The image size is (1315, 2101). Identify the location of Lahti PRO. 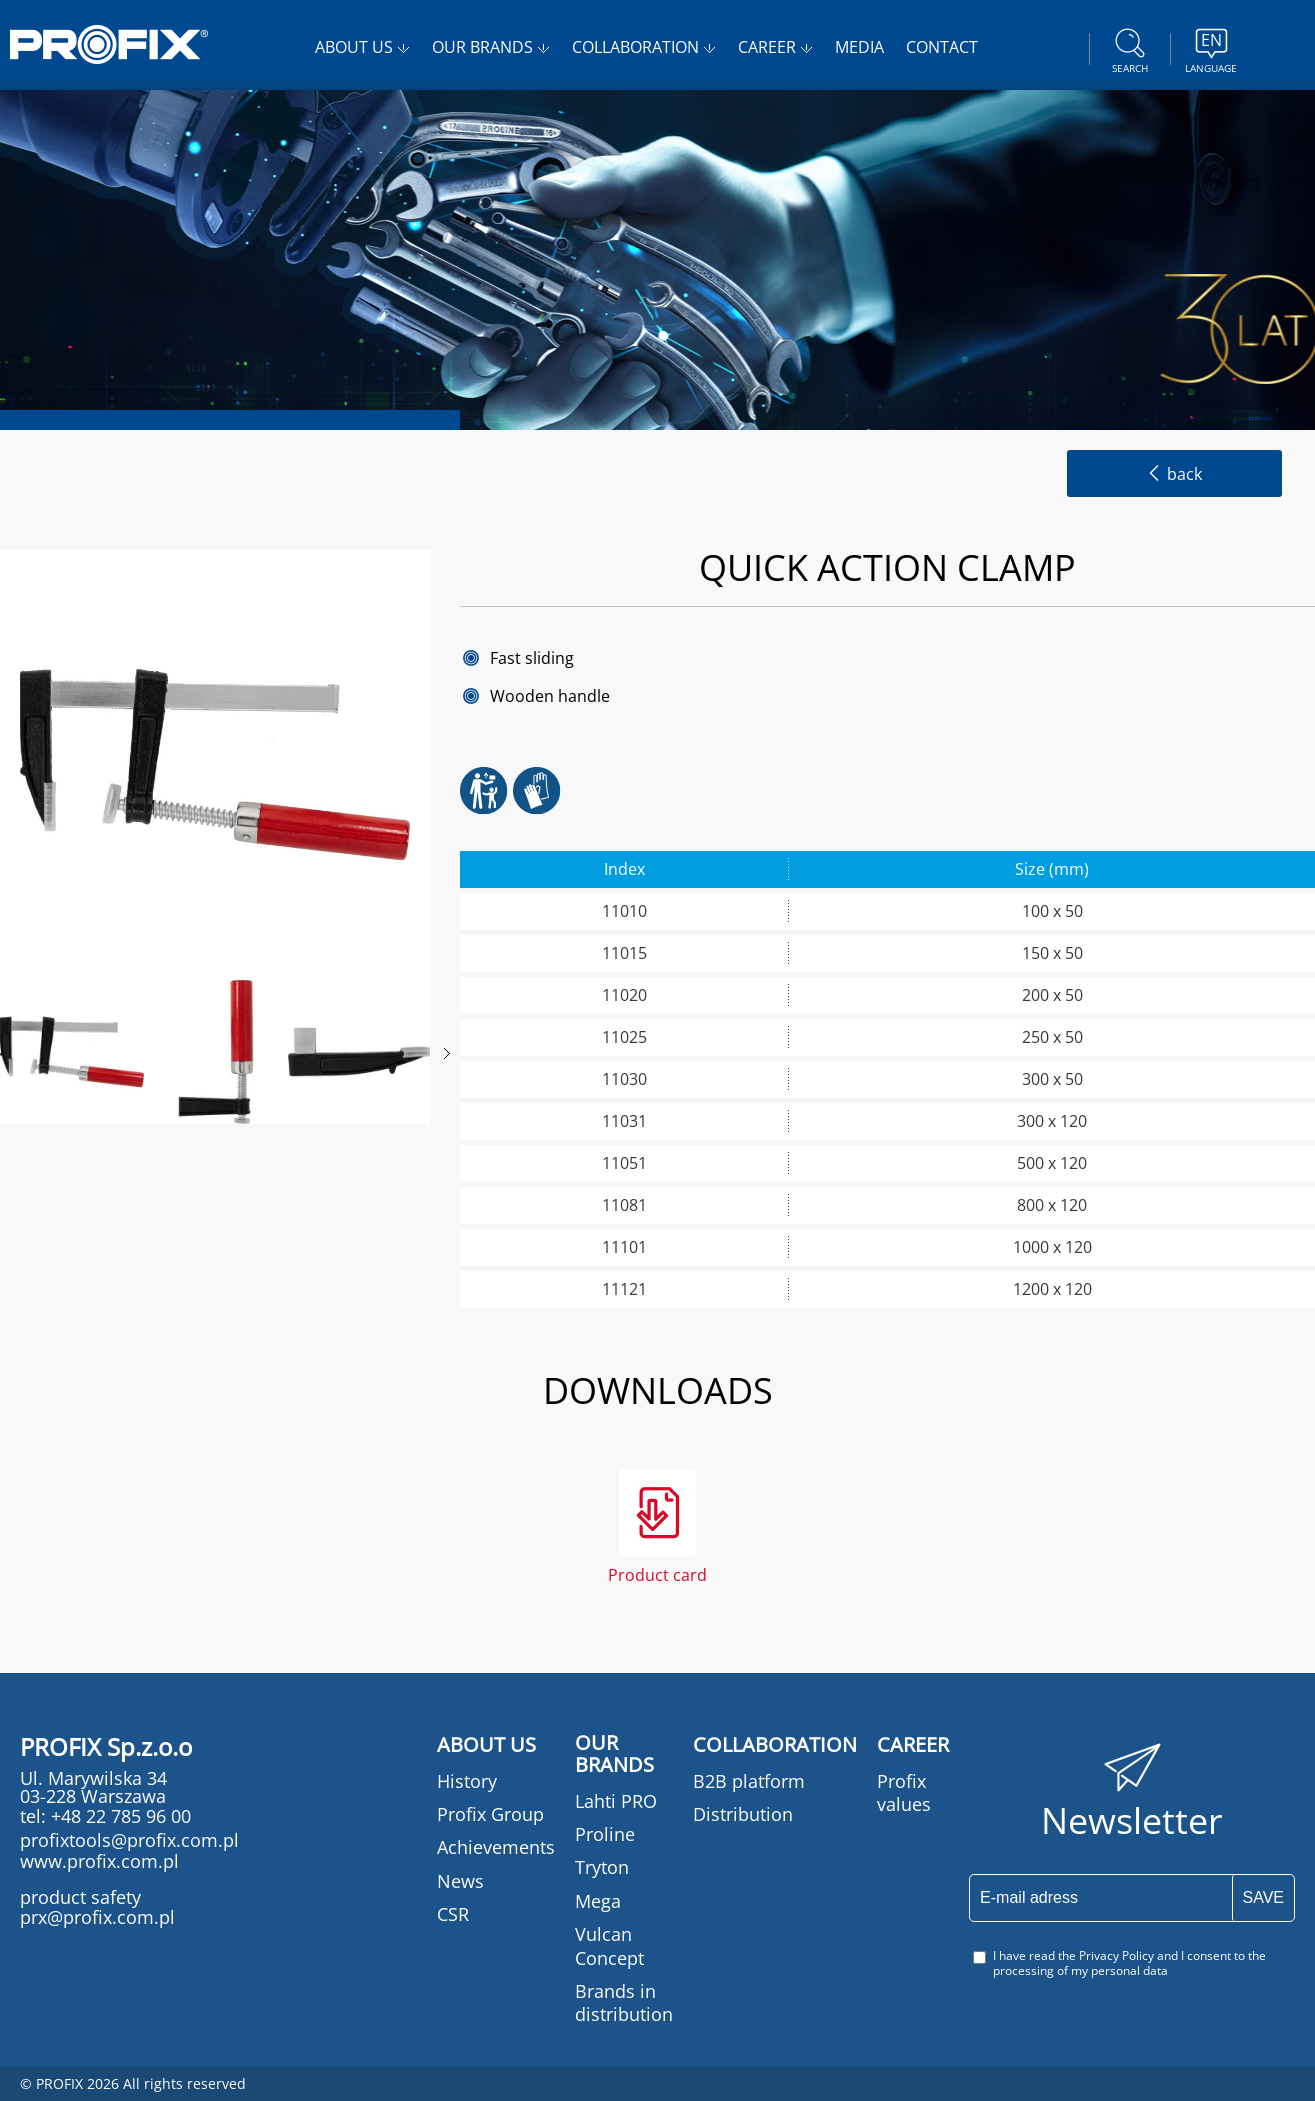
(616, 1801).